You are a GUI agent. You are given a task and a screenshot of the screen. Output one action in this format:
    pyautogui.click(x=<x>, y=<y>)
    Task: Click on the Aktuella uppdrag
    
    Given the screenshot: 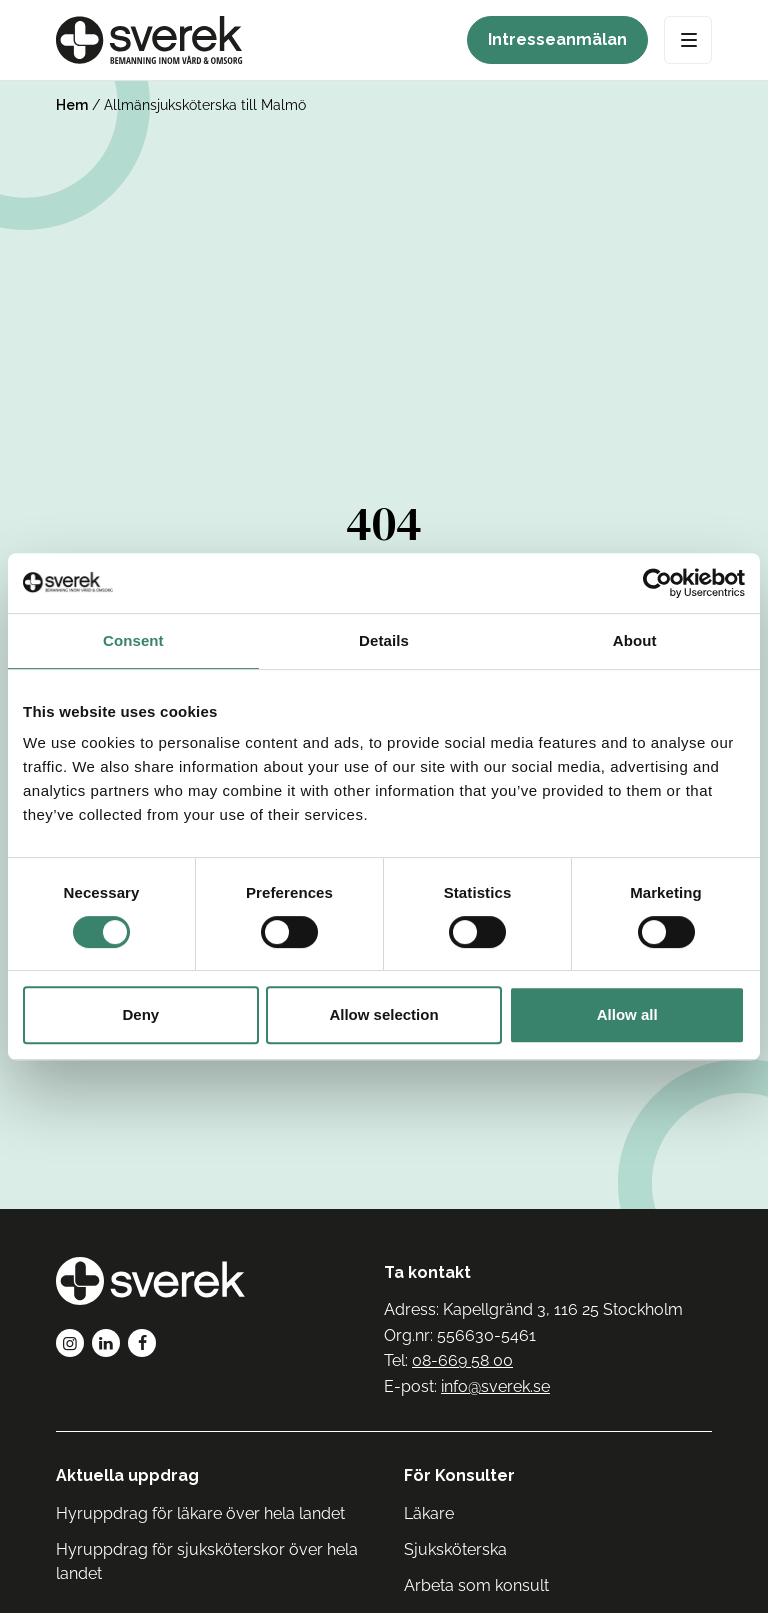 What is the action you would take?
    pyautogui.click(x=127, y=1475)
    